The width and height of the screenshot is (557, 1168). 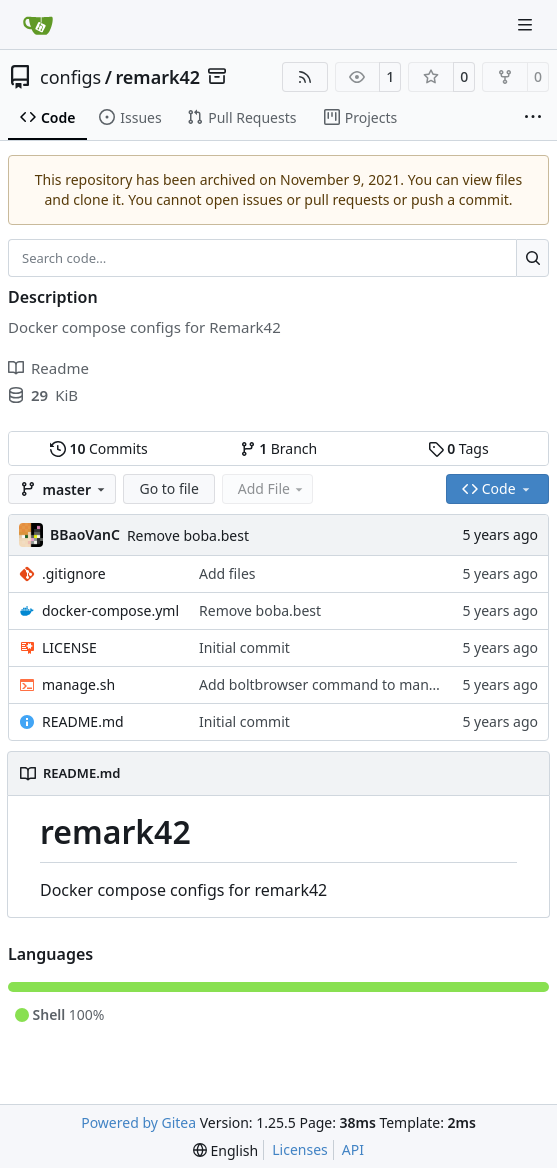 I want to click on LICENSE, so click(x=69, y=647).